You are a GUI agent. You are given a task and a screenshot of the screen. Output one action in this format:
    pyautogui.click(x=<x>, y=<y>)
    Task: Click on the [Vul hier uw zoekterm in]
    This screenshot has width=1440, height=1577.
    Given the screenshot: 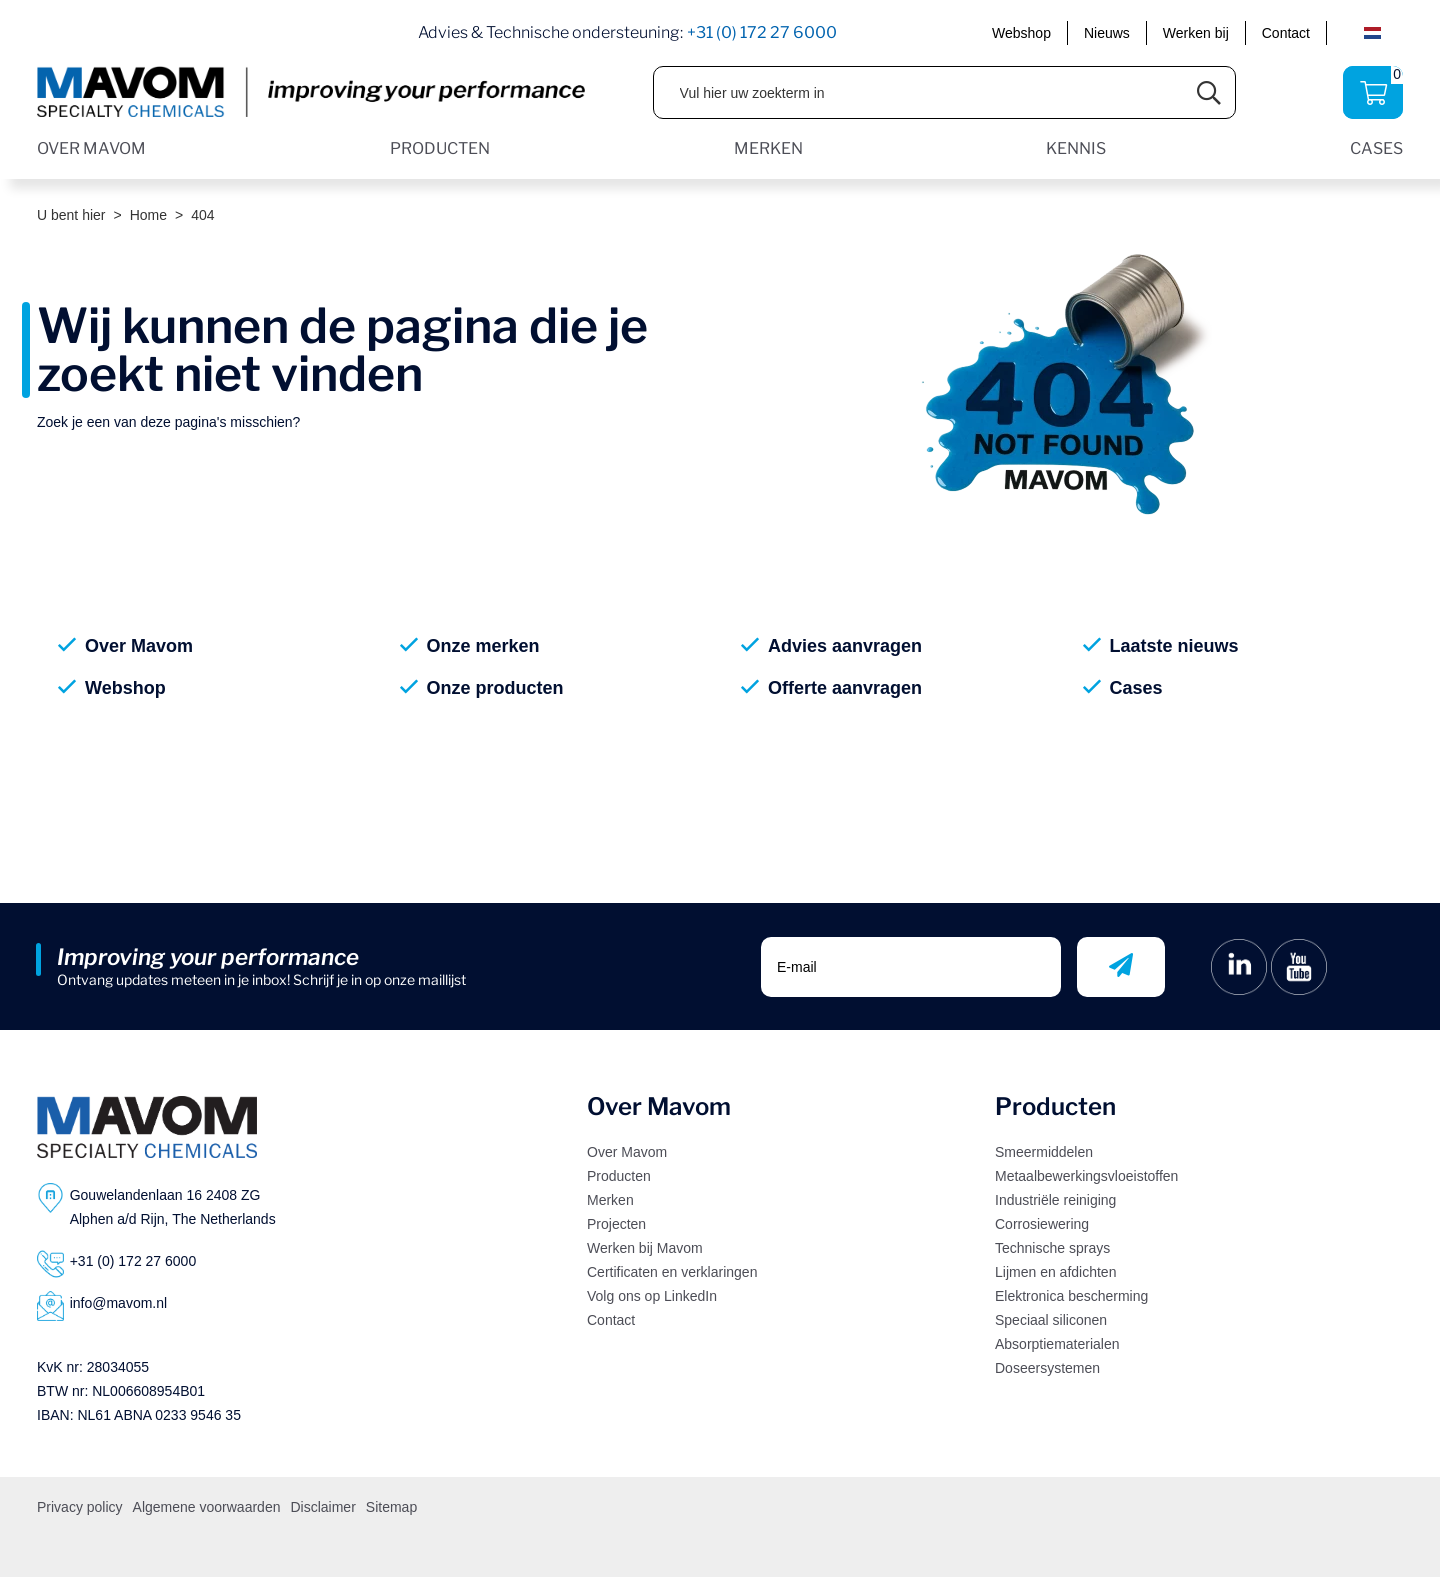 What is the action you would take?
    pyautogui.click(x=919, y=92)
    